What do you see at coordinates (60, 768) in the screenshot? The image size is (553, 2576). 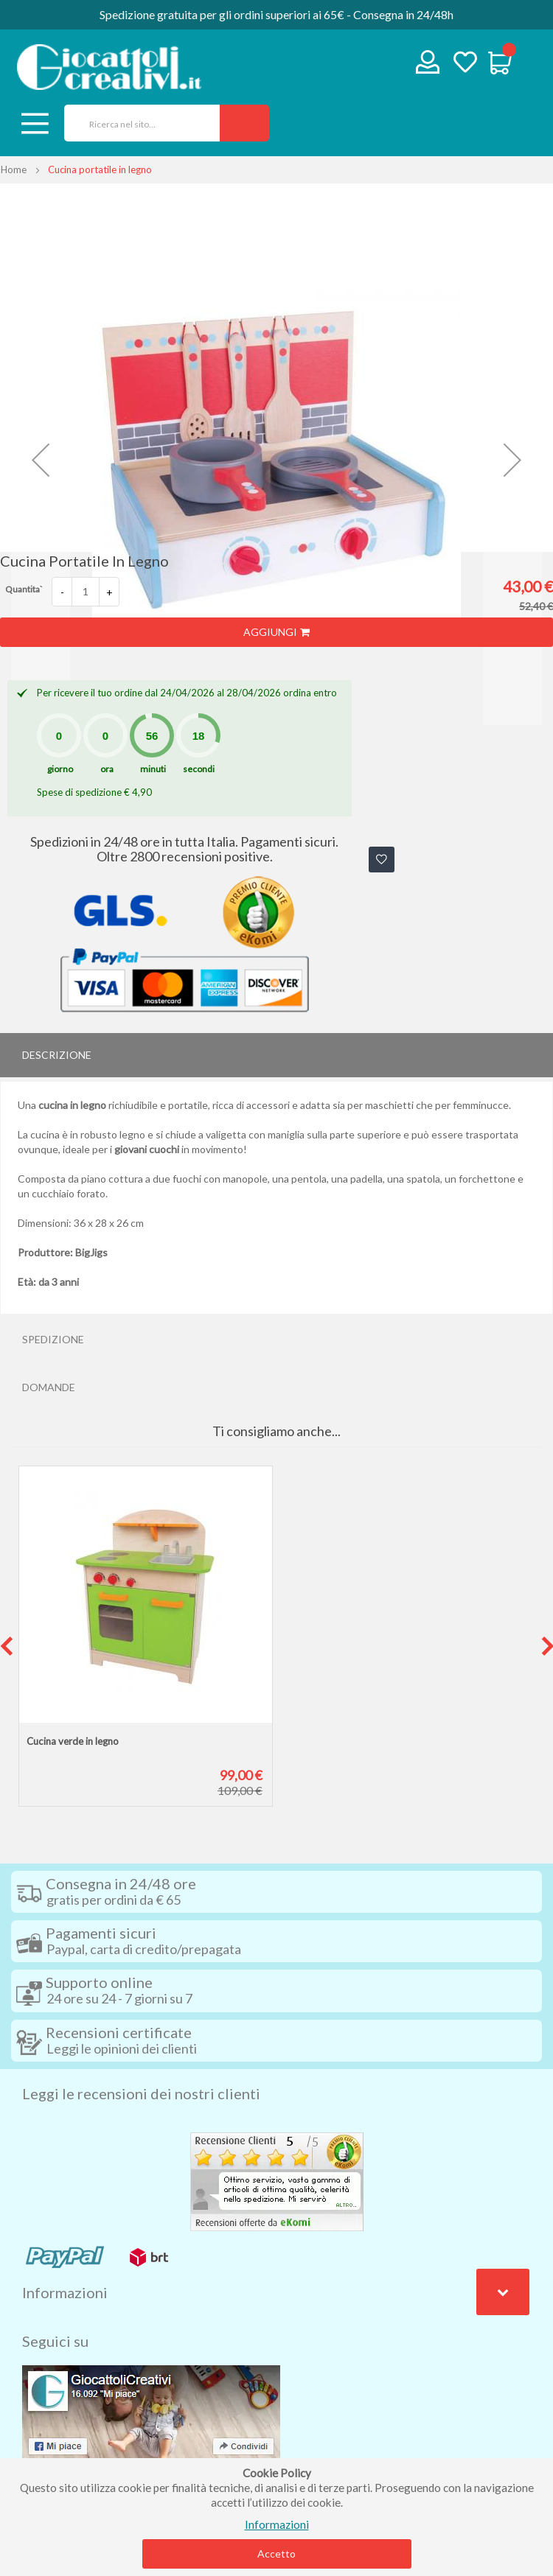 I see `giorno` at bounding box center [60, 768].